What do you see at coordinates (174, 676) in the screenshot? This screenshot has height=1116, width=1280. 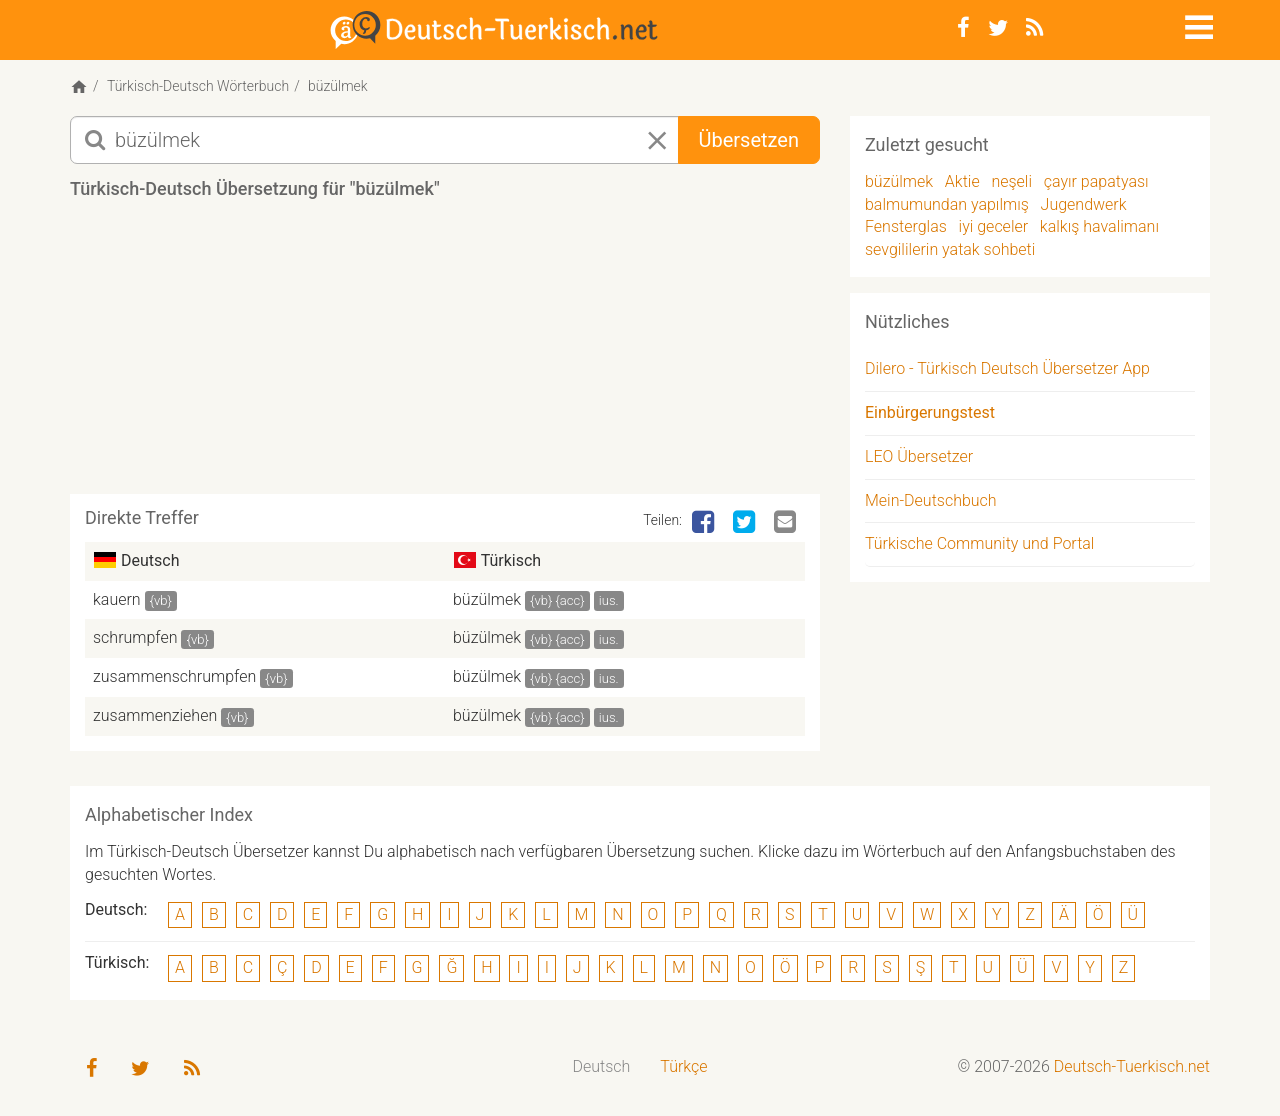 I see `zusammenschrumpfen` at bounding box center [174, 676].